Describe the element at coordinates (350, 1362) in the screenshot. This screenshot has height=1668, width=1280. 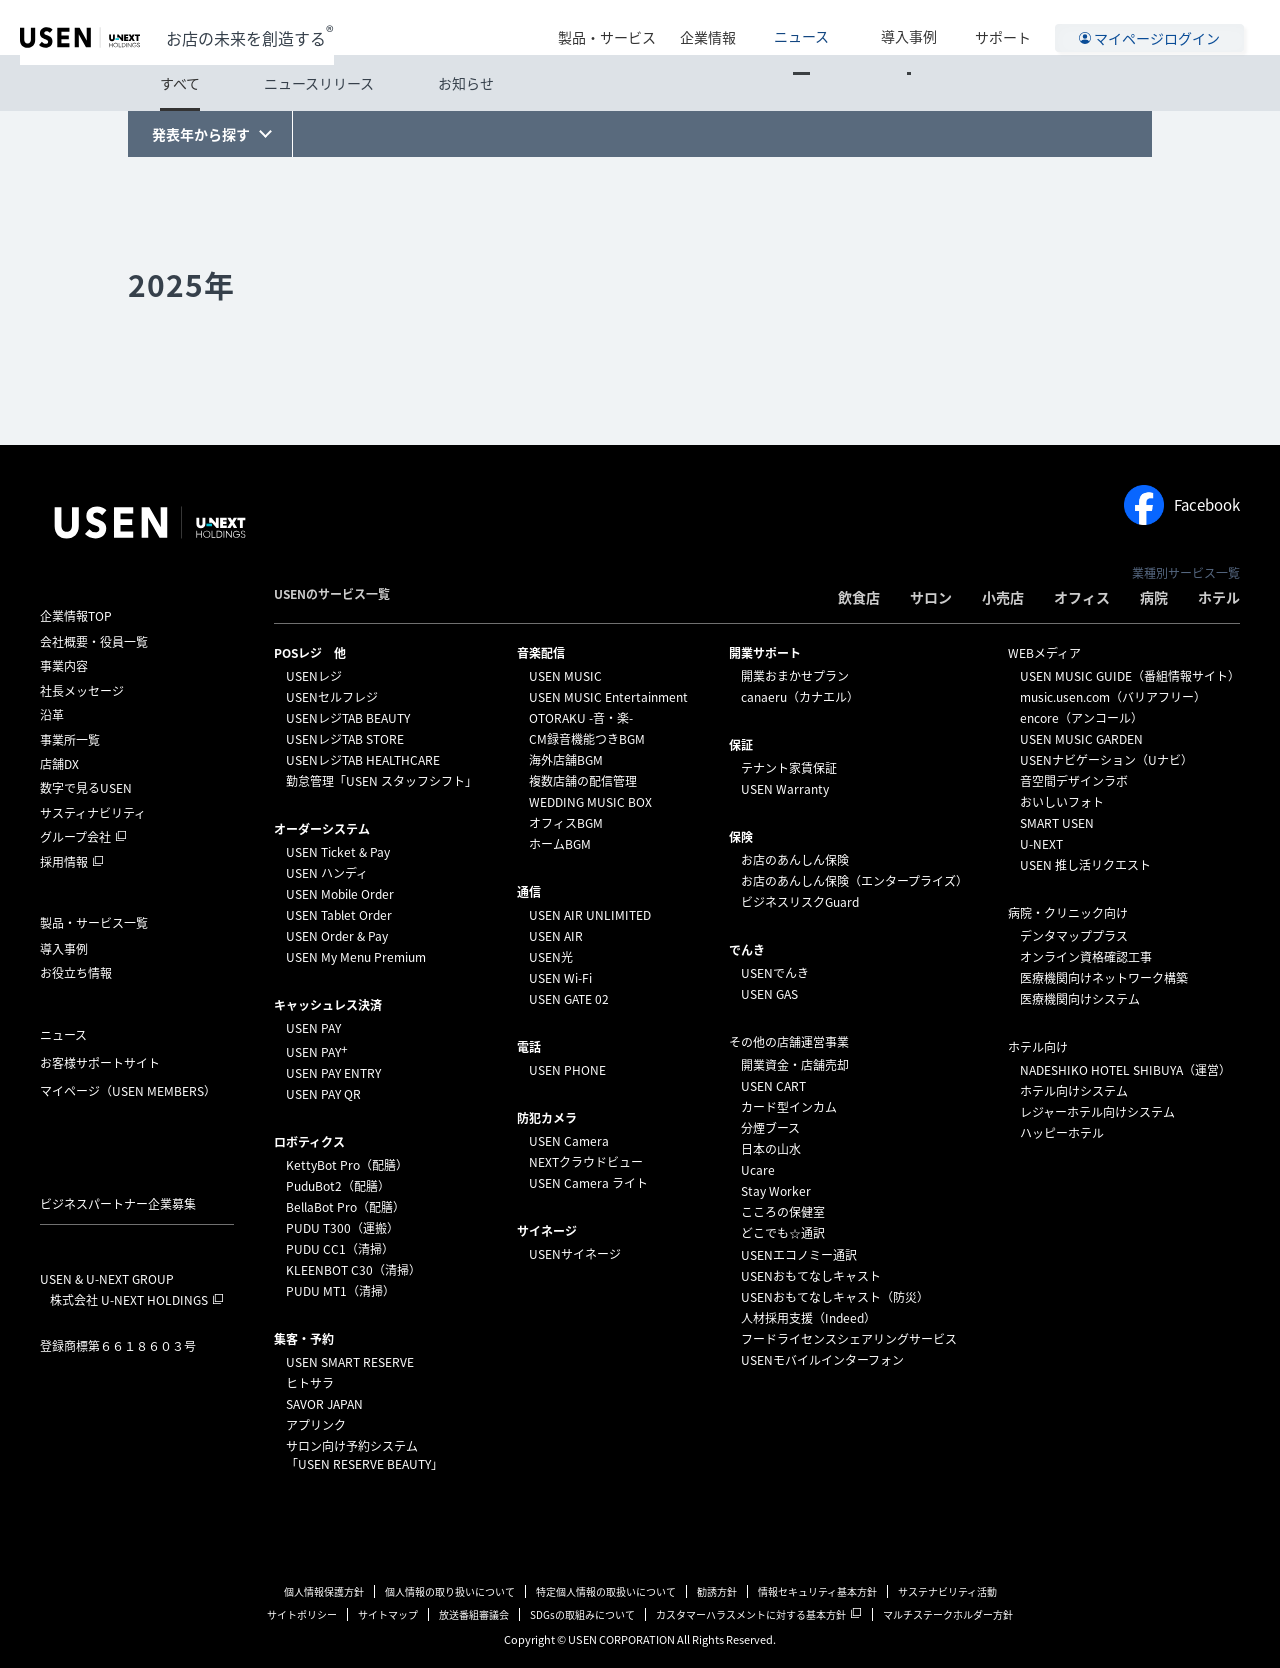
I see `USEN SMART RESERVE` at that location.